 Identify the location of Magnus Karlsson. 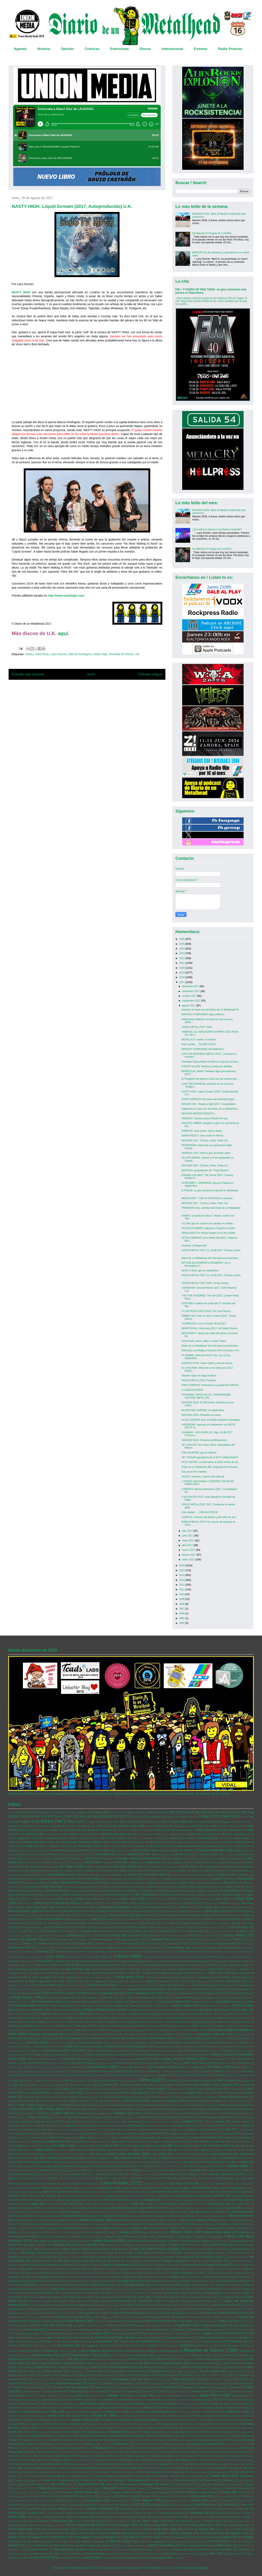
(153, 2216).